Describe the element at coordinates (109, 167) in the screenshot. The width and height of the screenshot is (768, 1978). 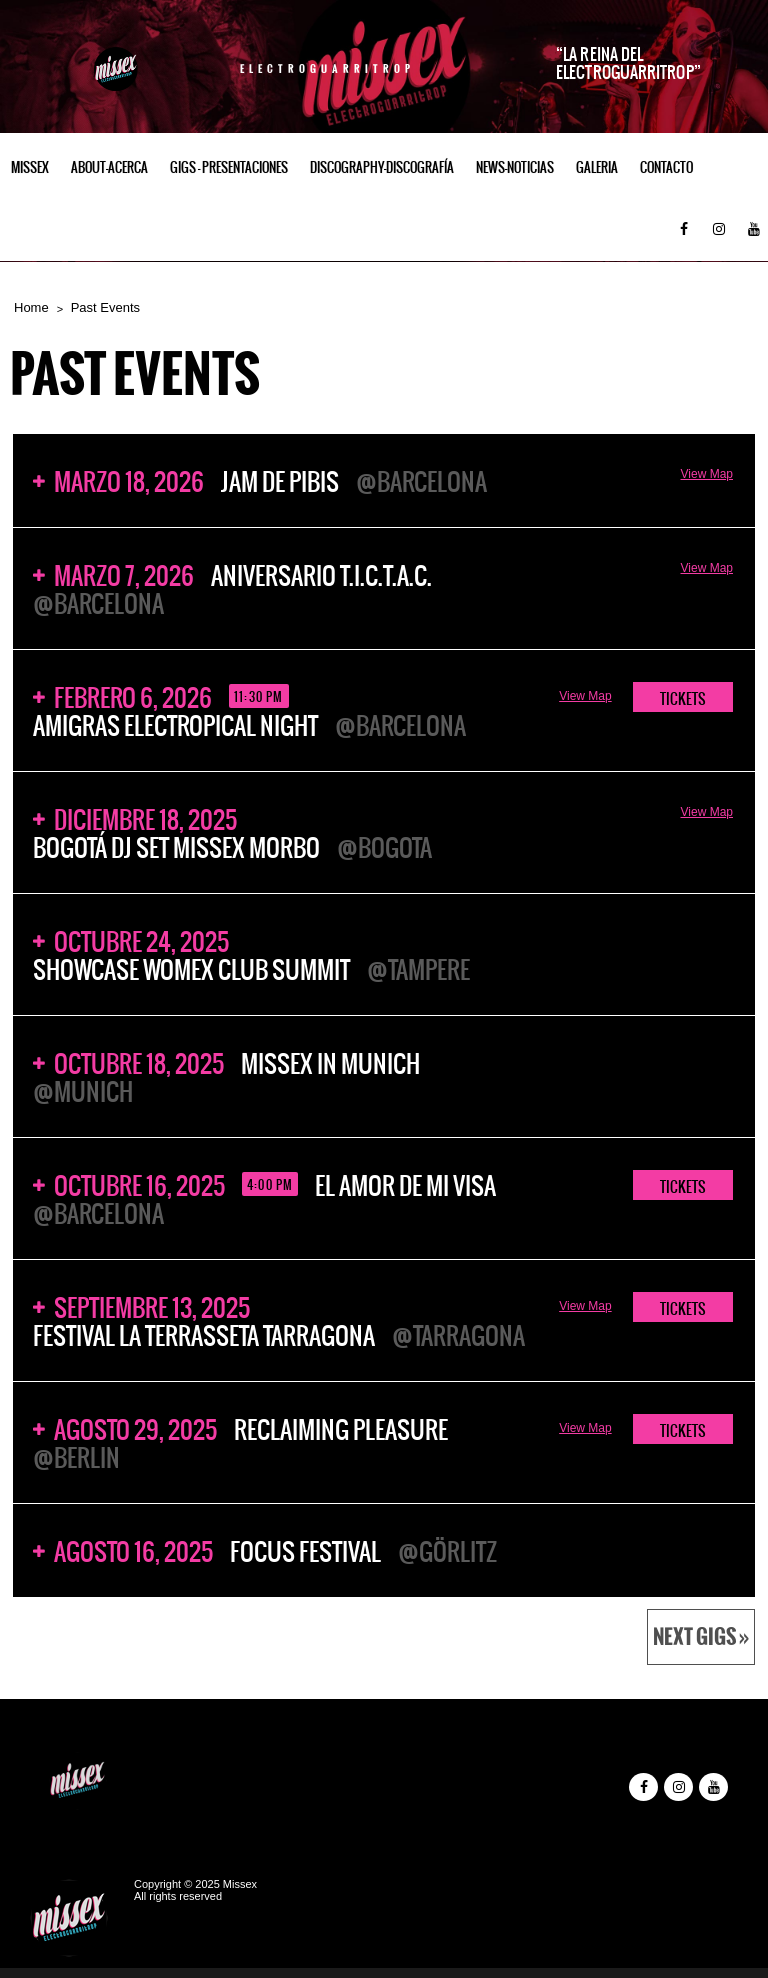
I see `ABOUT-ACERCA` at that location.